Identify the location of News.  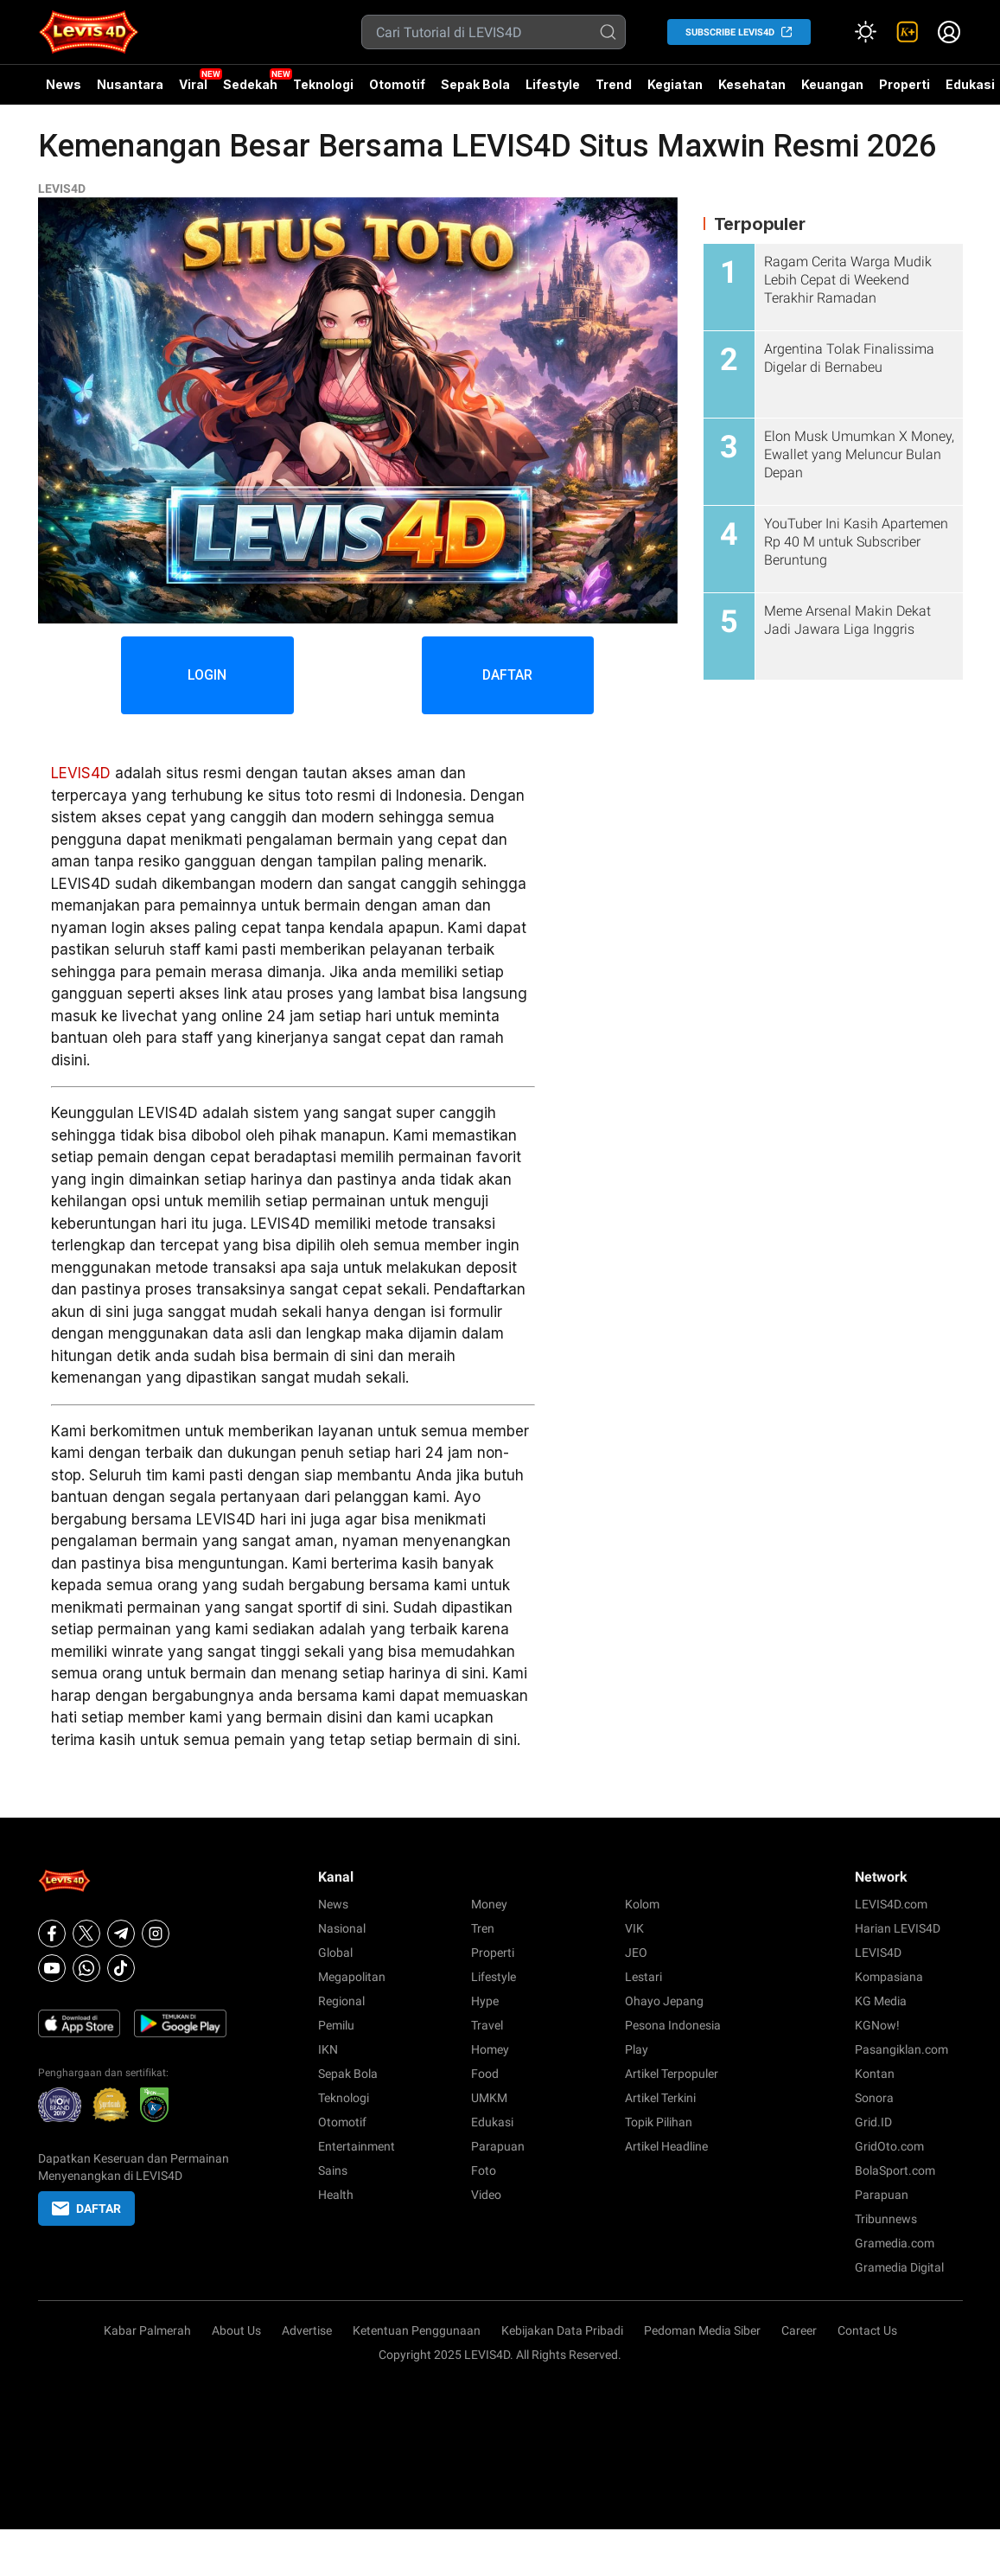
(63, 84).